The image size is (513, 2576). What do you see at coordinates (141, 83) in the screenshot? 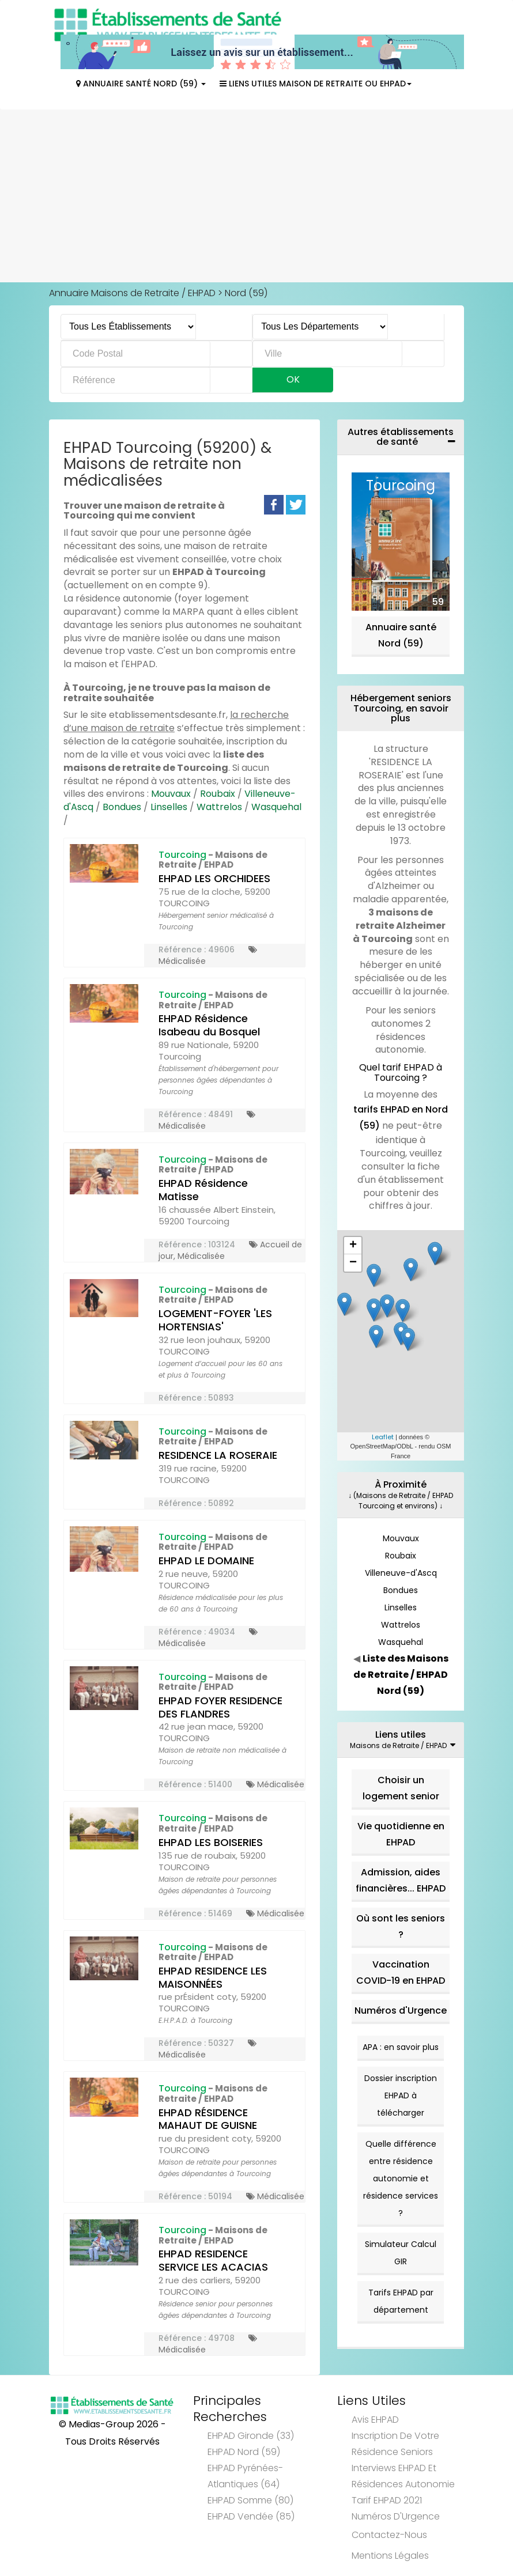
I see `Annuaire Santé Nord (59)` at bounding box center [141, 83].